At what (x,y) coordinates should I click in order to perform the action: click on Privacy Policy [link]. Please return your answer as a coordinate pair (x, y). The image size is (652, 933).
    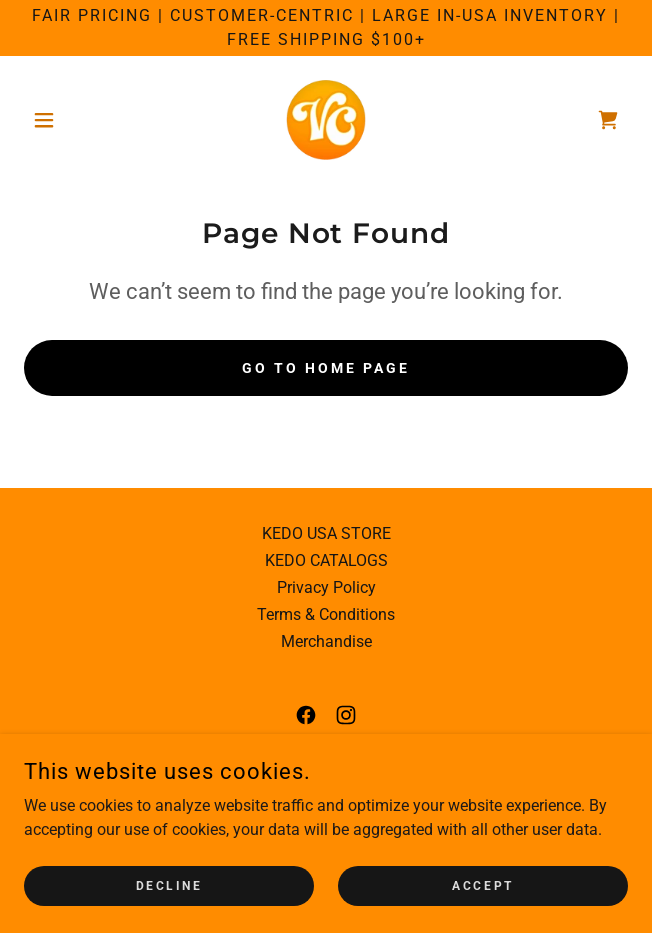
    Looking at the image, I should click on (326, 587).